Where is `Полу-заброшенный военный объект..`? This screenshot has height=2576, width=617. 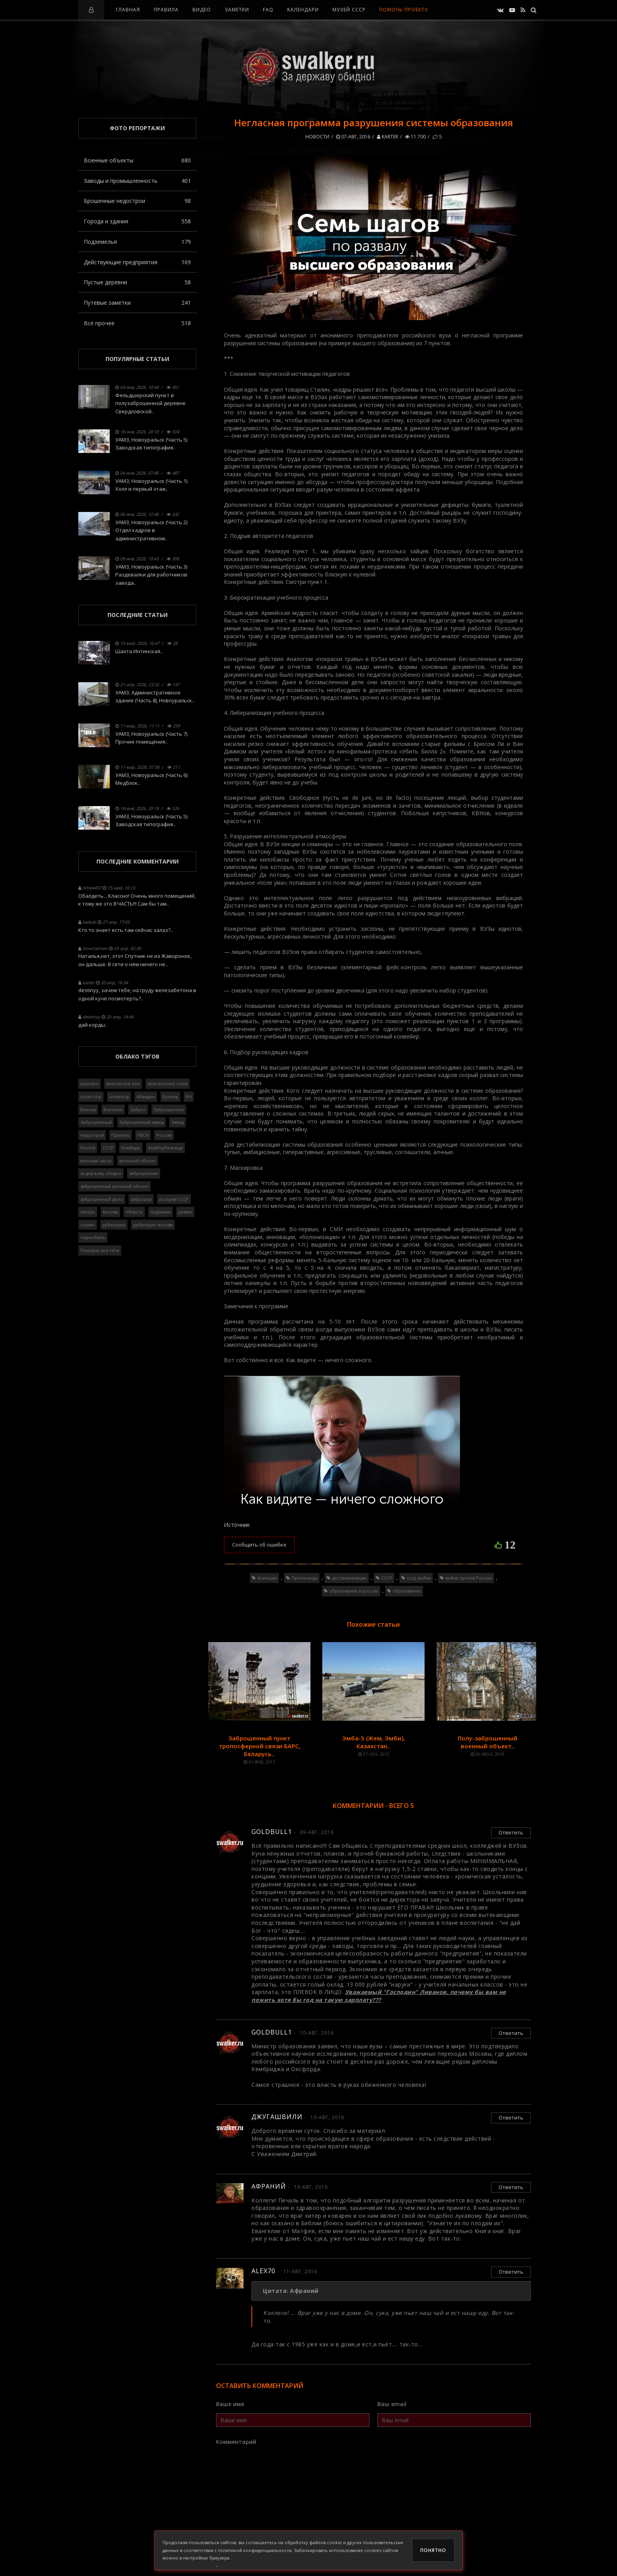
Полу-заброшенный военный объект.. is located at coordinates (487, 1742).